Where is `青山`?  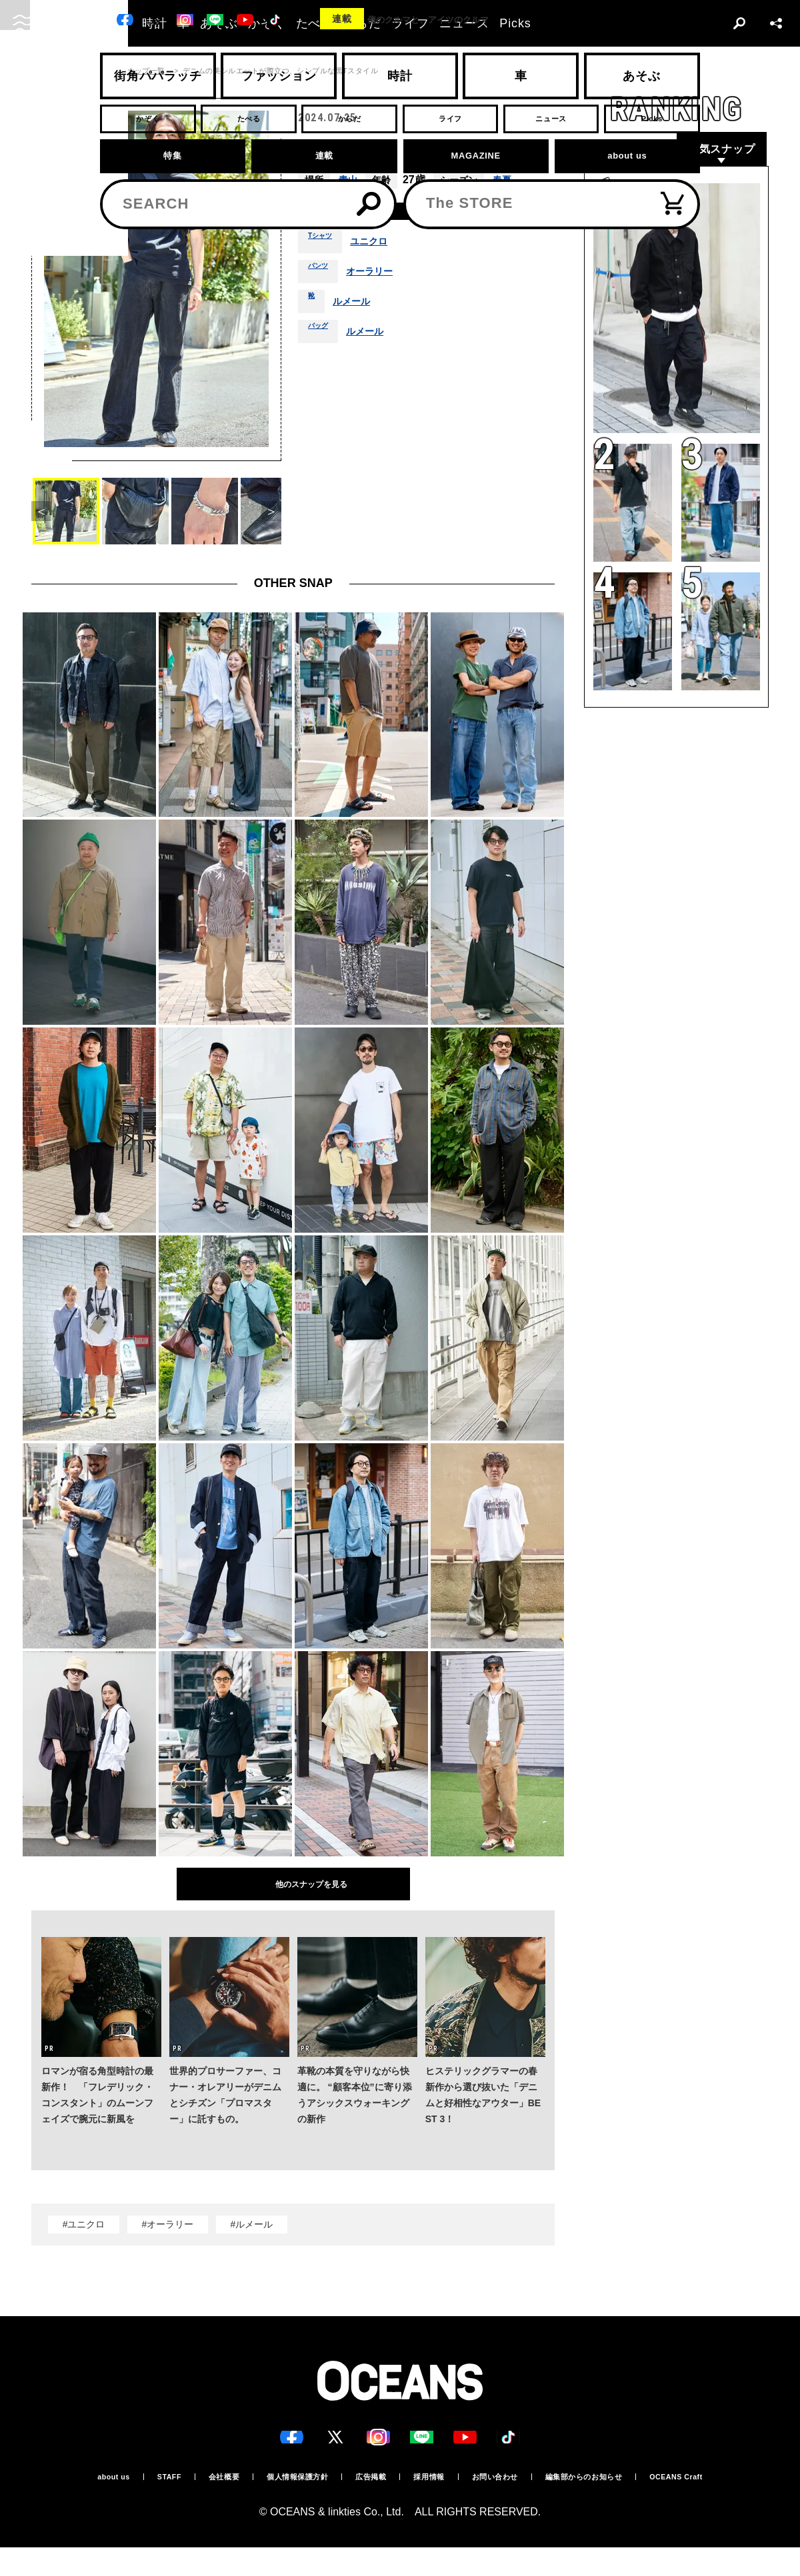
青山 is located at coordinates (349, 179).